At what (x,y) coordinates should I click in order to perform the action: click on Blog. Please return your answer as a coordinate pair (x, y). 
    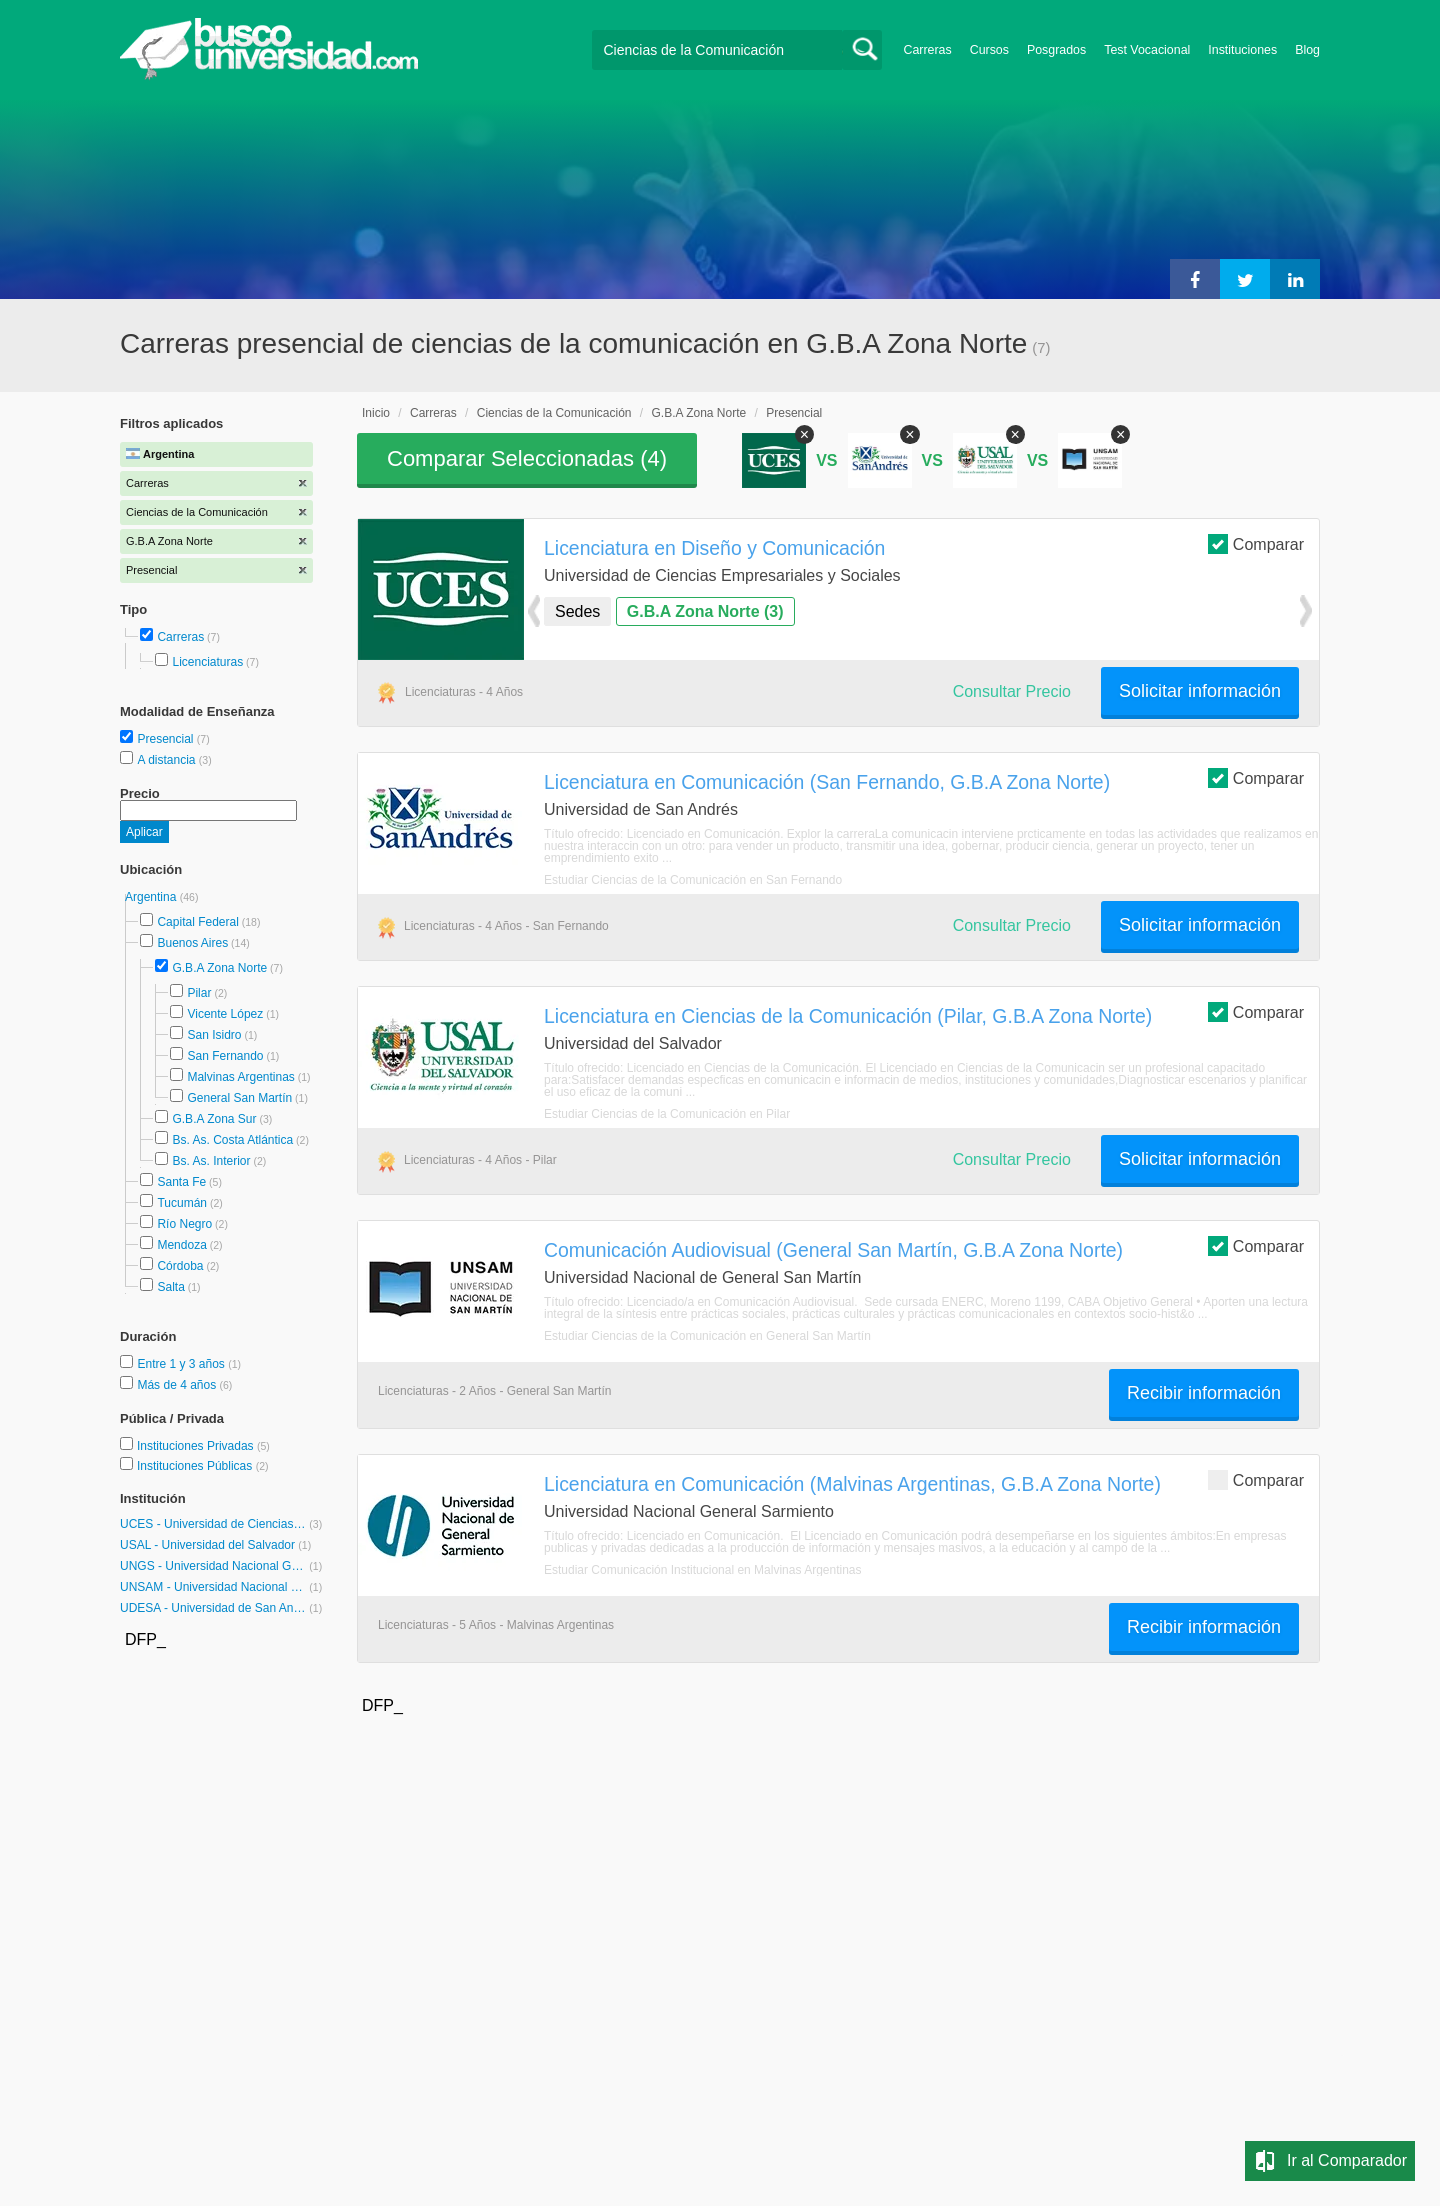
    Looking at the image, I should click on (1307, 50).